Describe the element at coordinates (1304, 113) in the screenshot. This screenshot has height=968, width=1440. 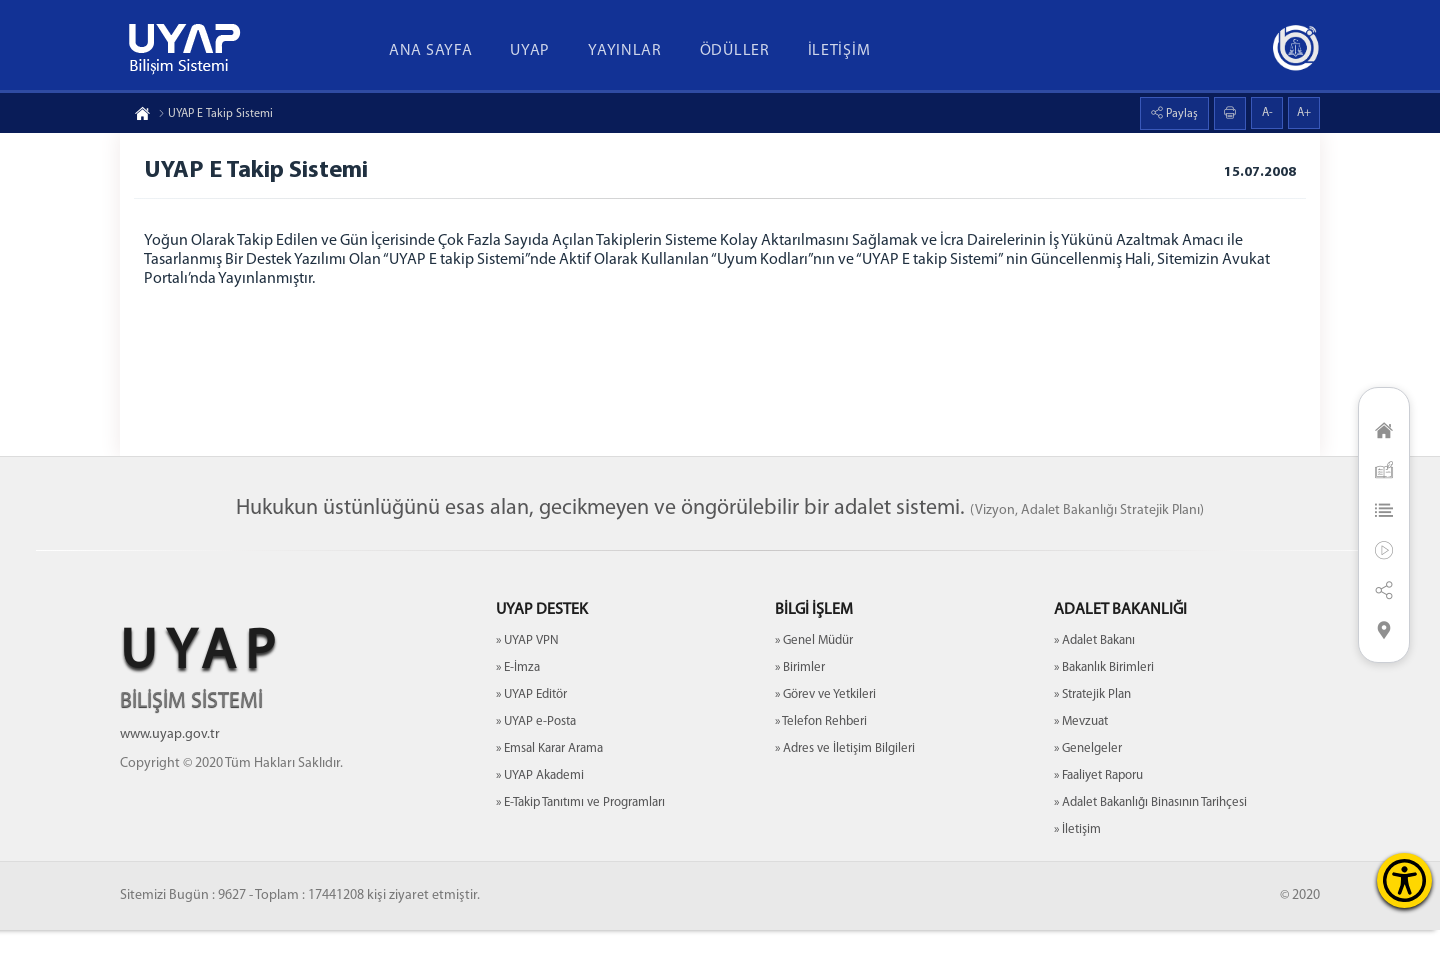
I see `A+` at that location.